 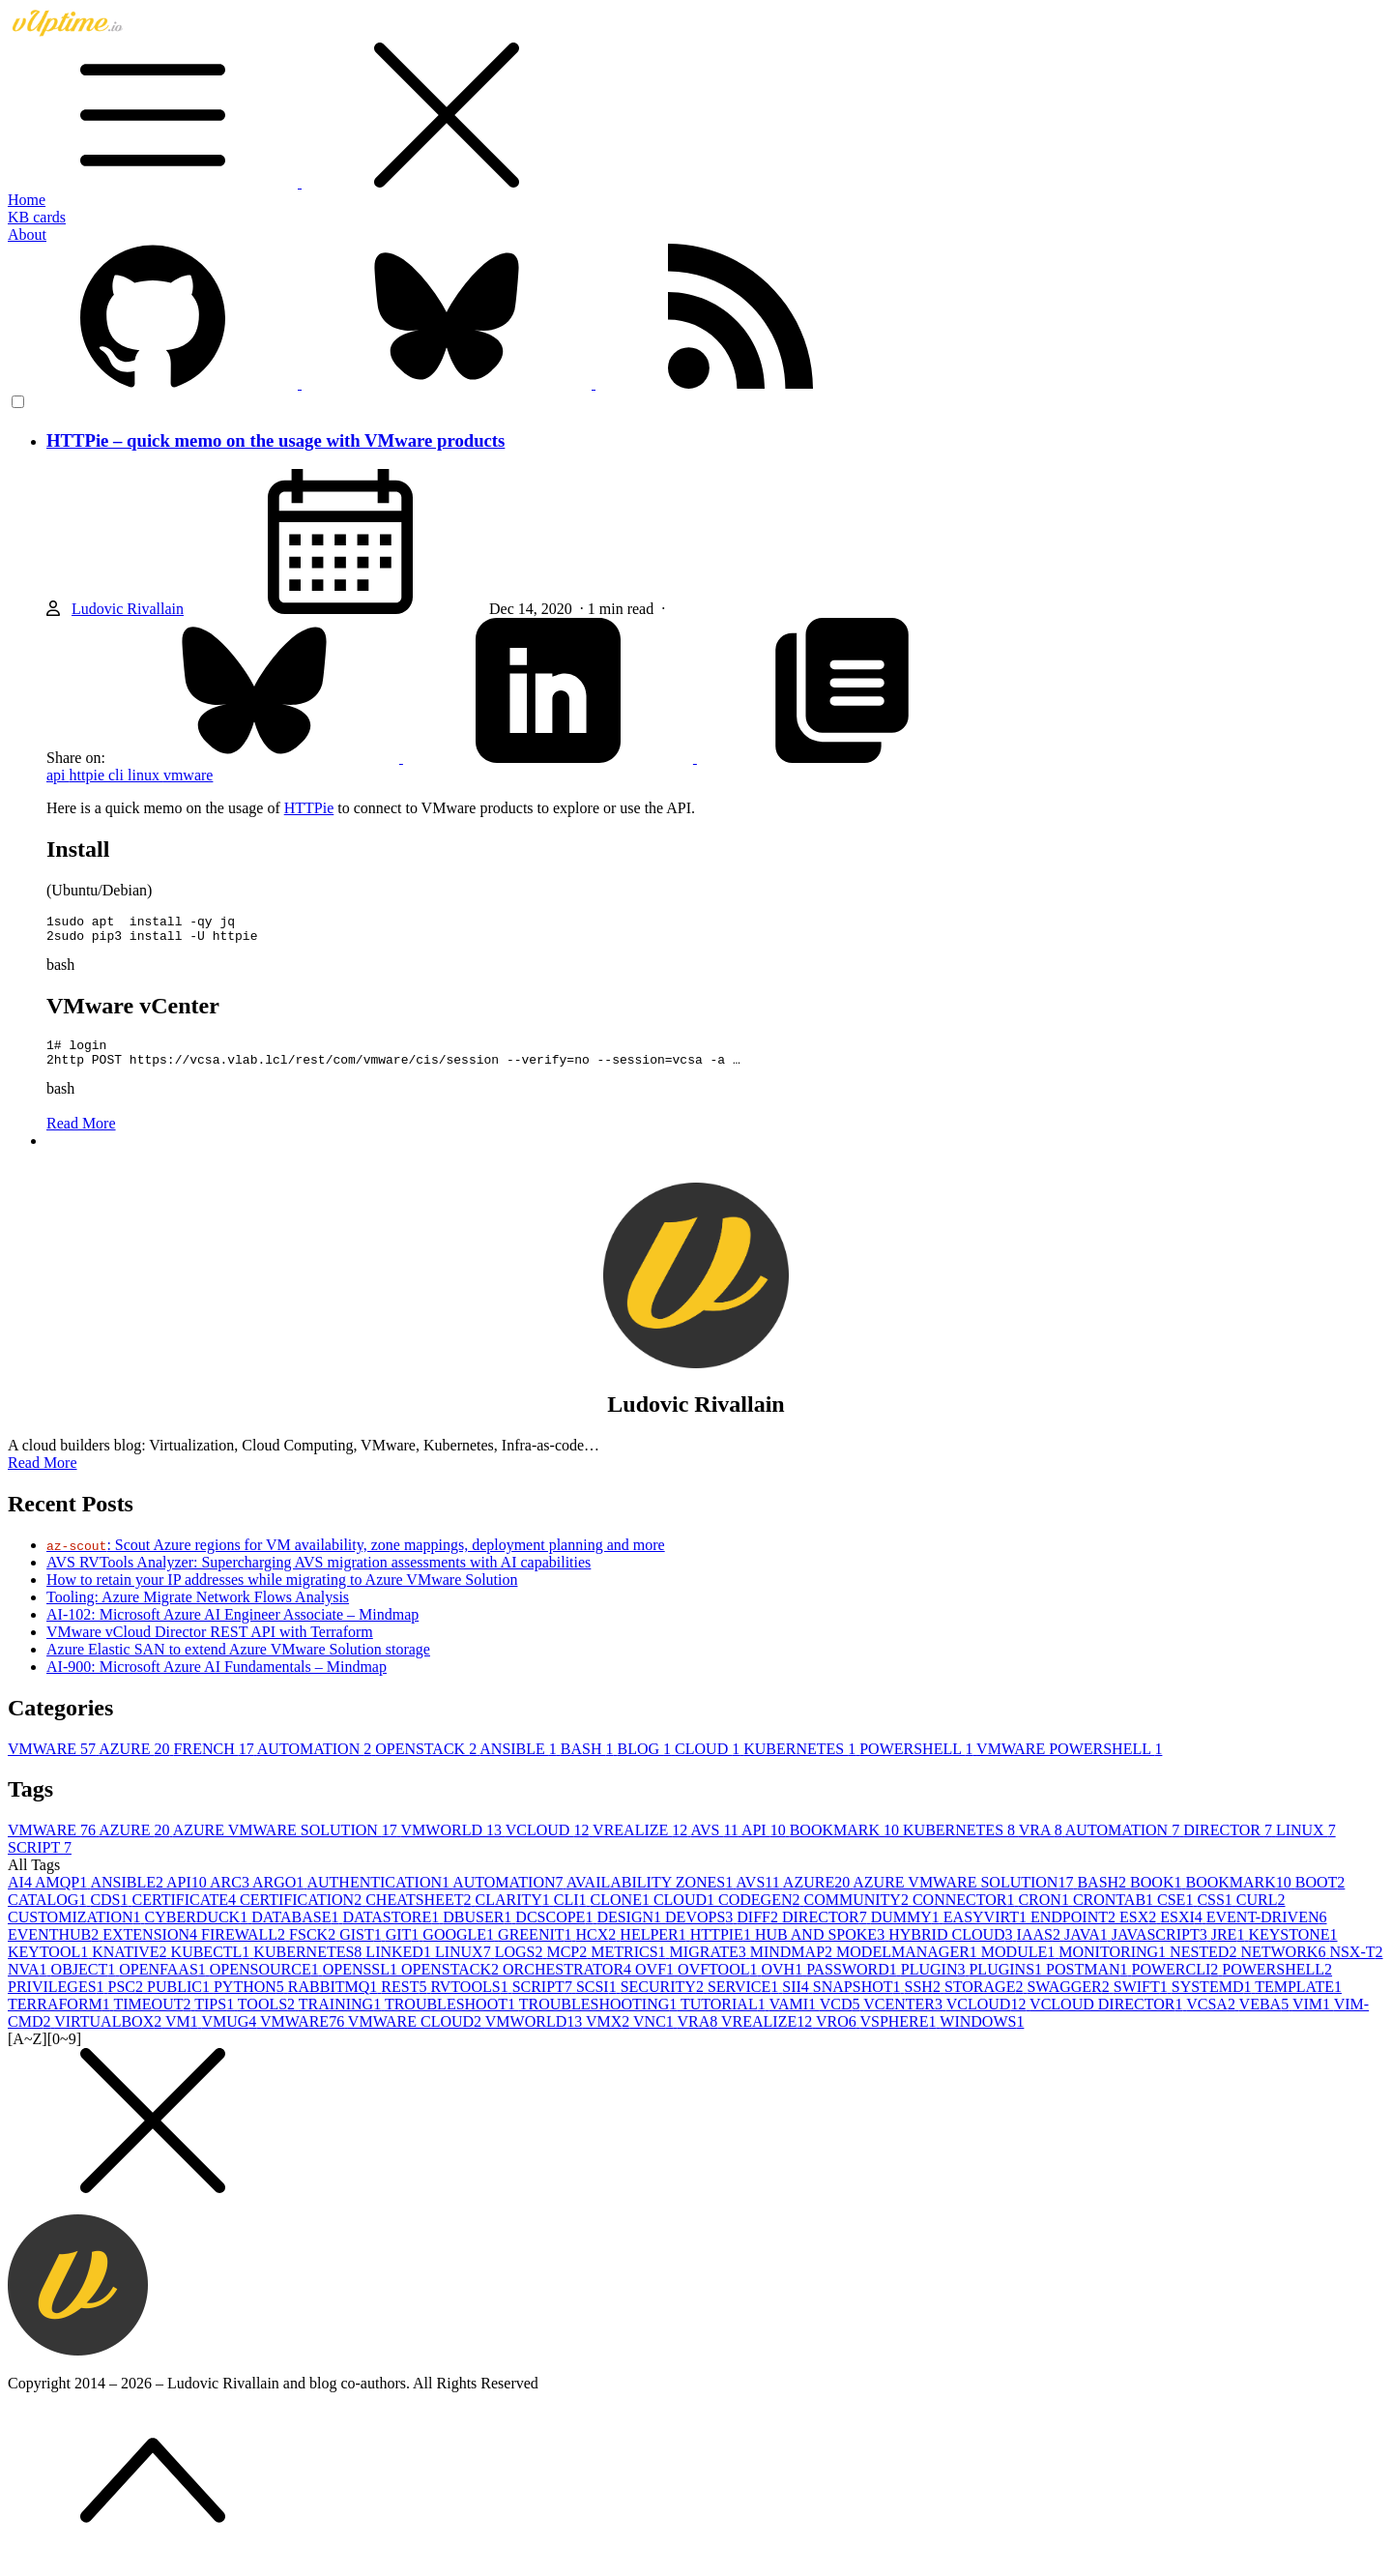 What do you see at coordinates (334, 1998) in the screenshot?
I see `RABBITMQ` at bounding box center [334, 1998].